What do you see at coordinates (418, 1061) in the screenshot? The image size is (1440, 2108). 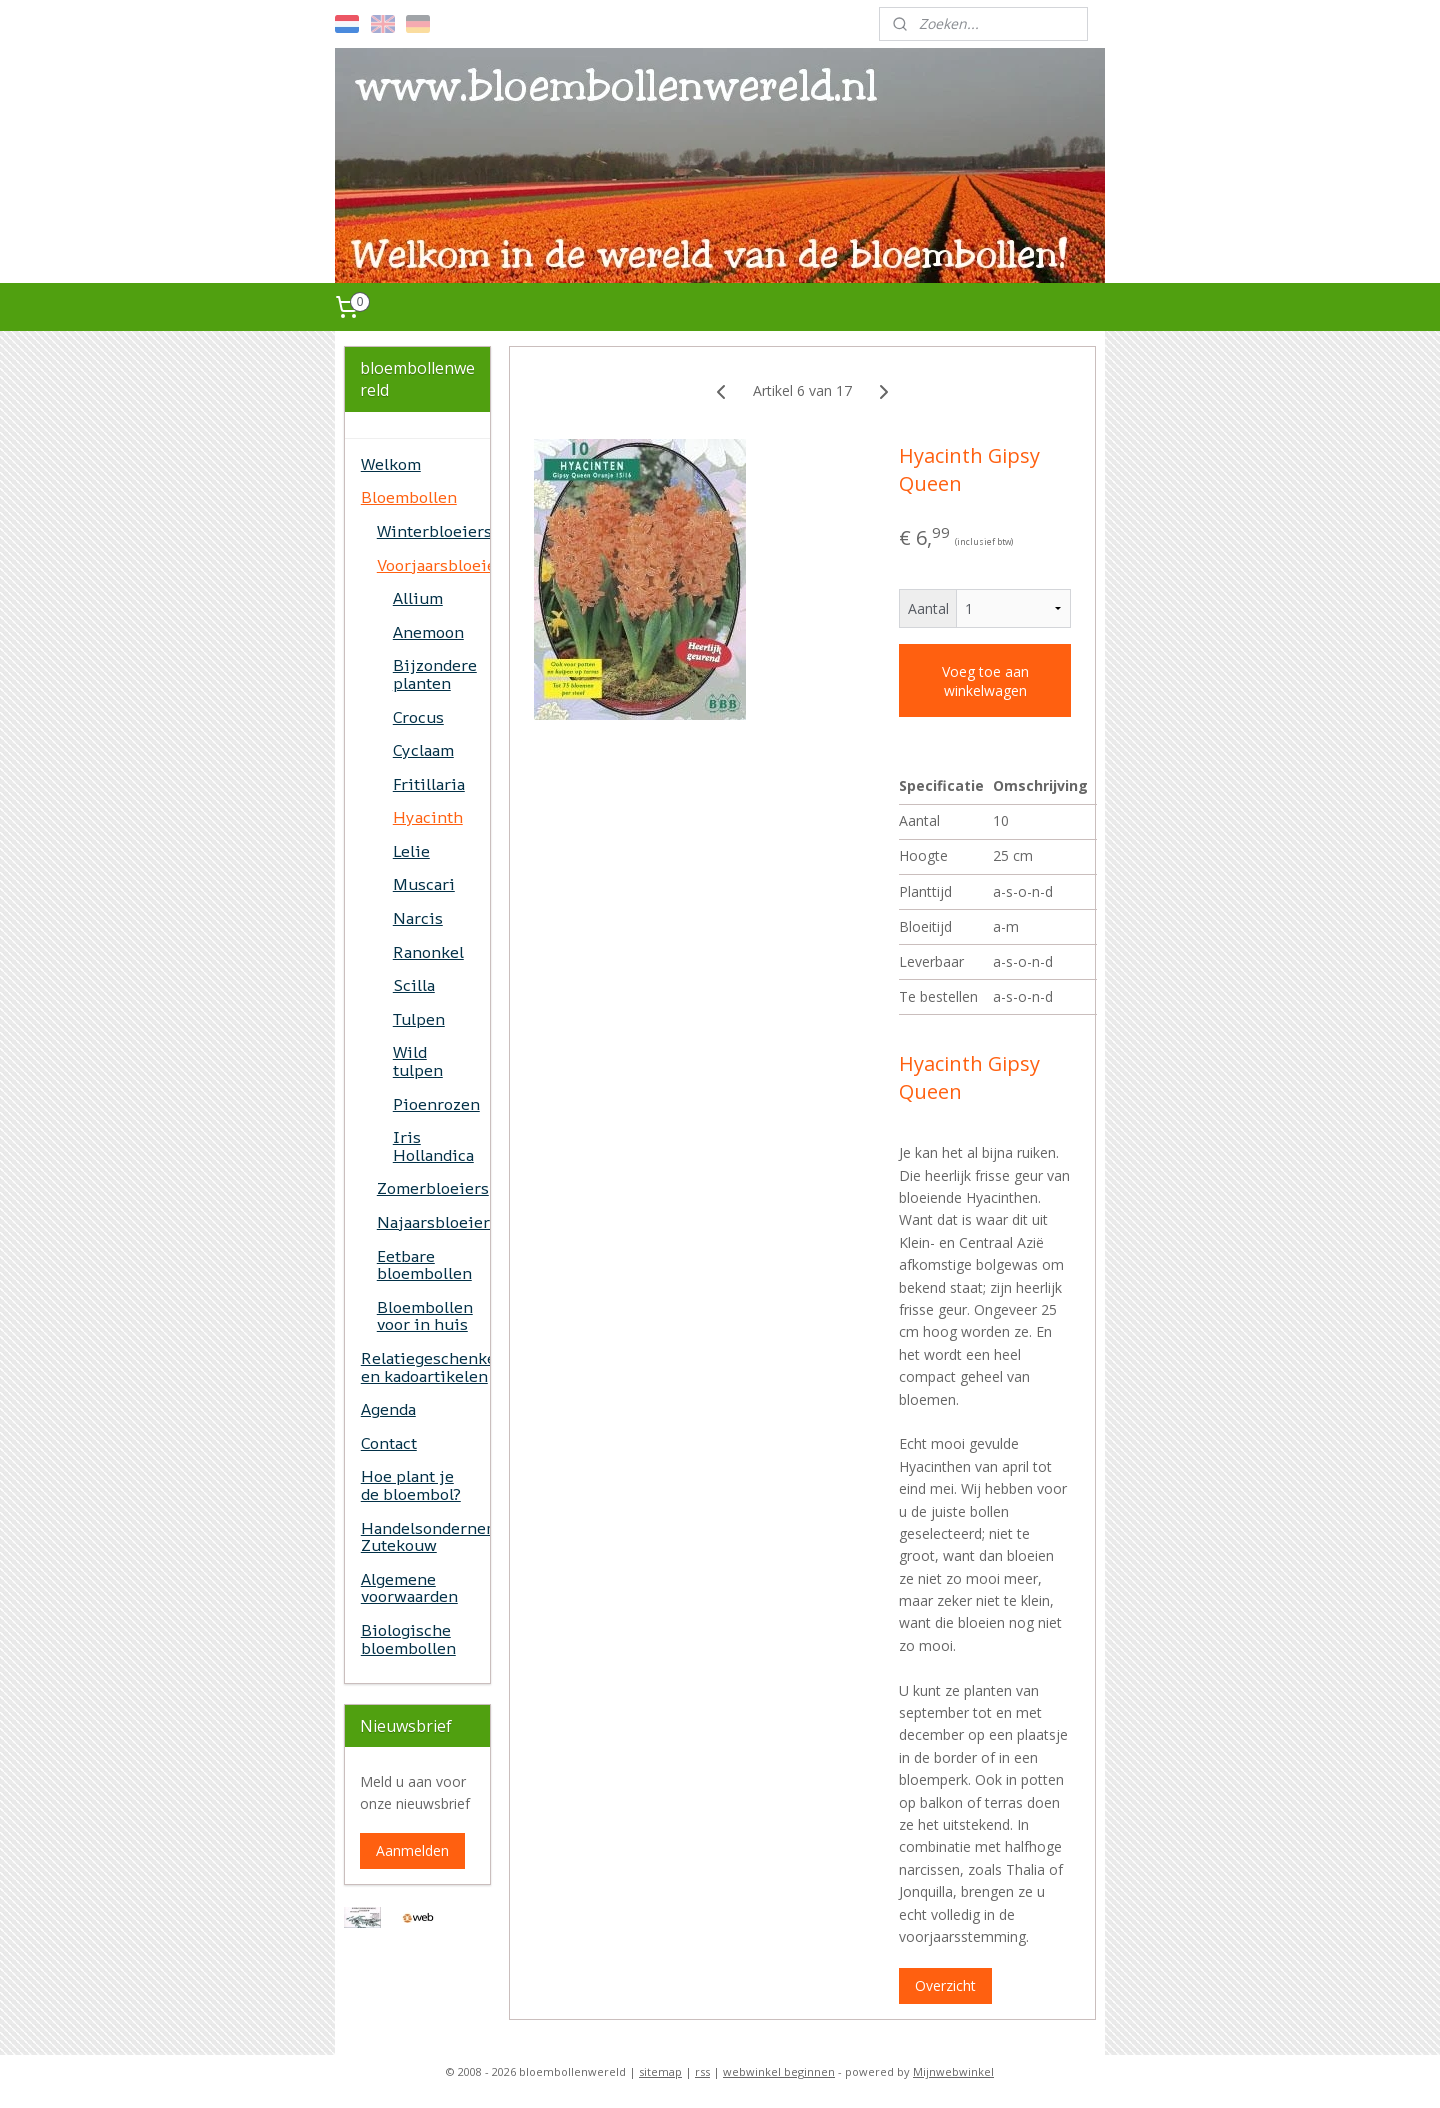 I see `Wild tulpen` at bounding box center [418, 1061].